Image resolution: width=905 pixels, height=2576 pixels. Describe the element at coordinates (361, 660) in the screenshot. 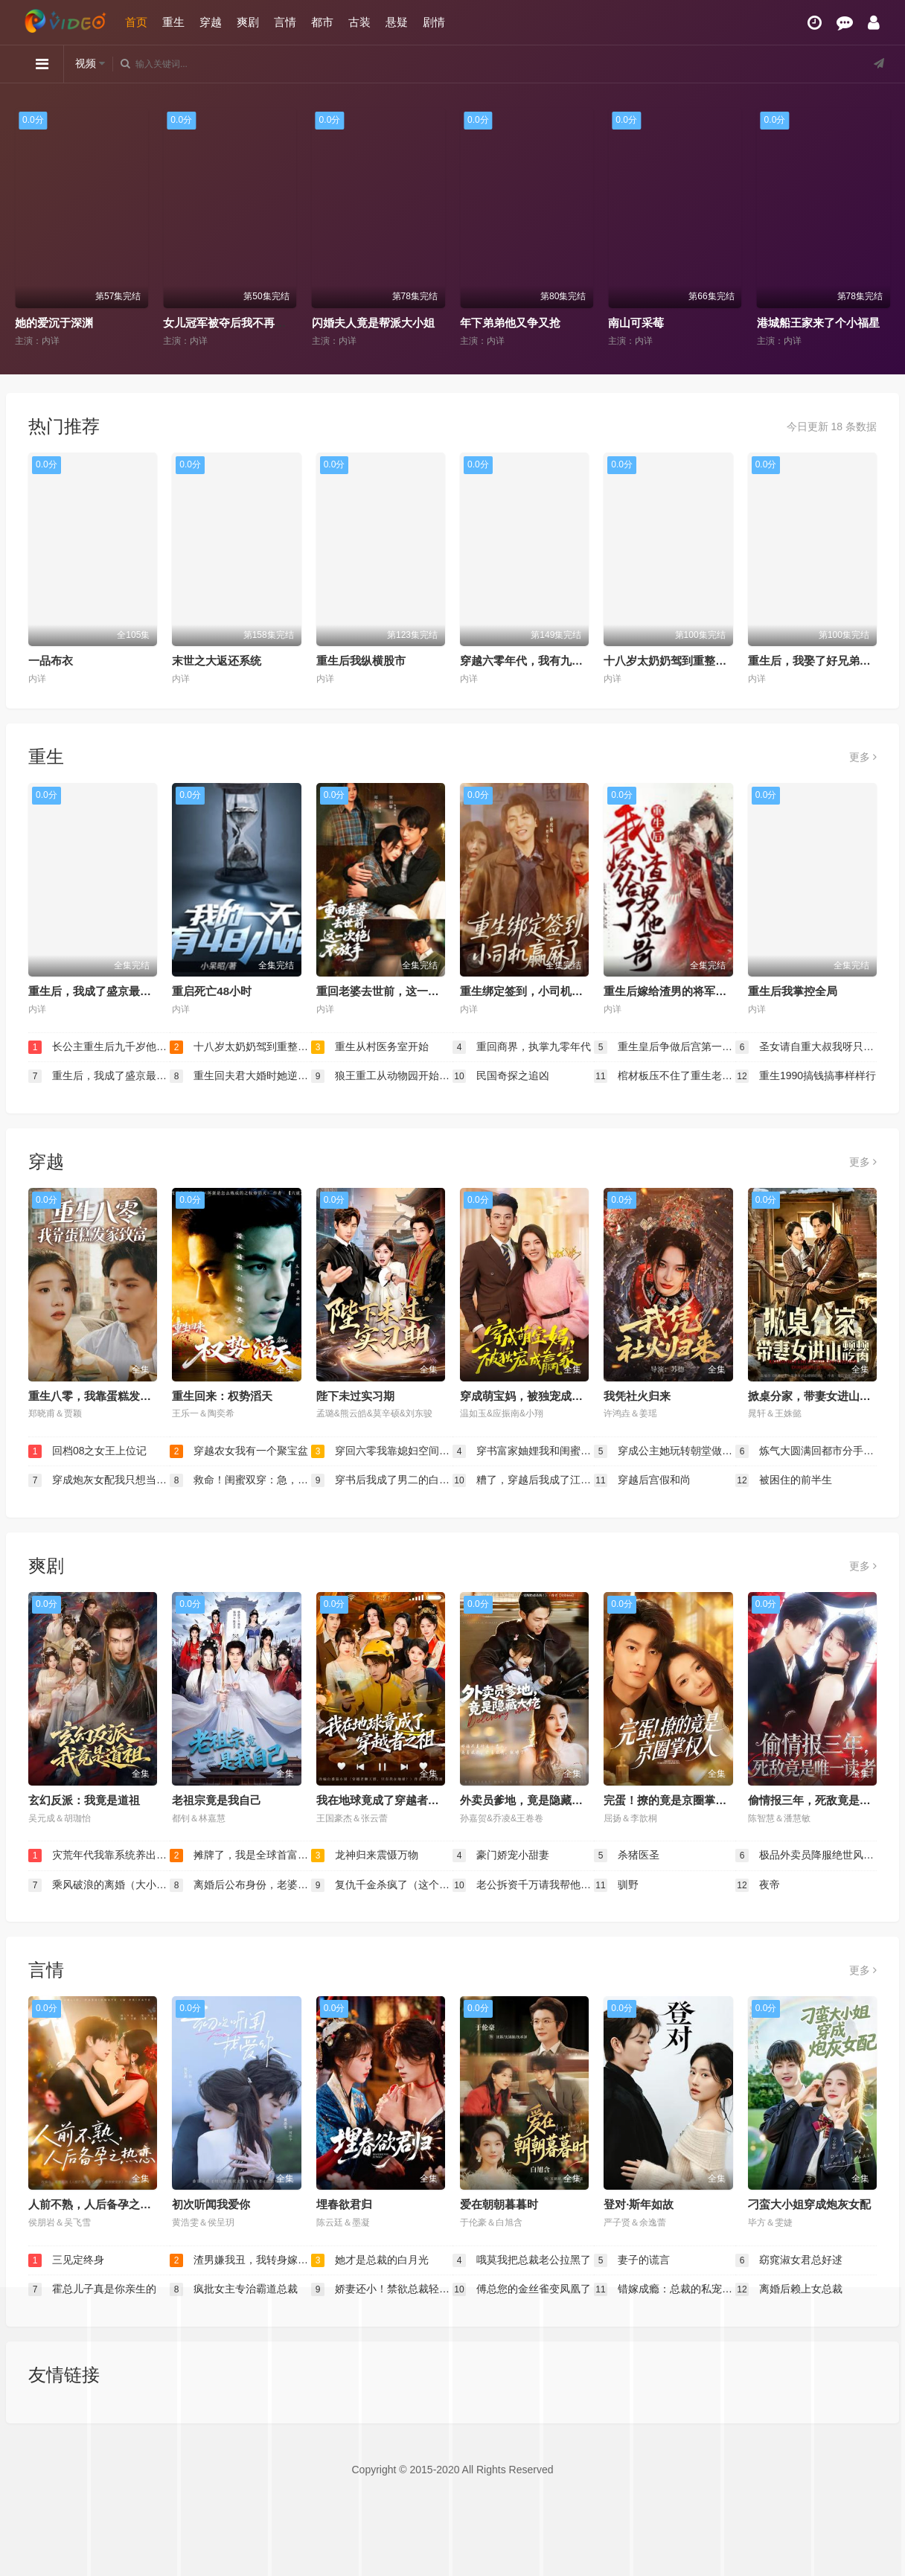

I see `重生后我纵横股市` at that location.